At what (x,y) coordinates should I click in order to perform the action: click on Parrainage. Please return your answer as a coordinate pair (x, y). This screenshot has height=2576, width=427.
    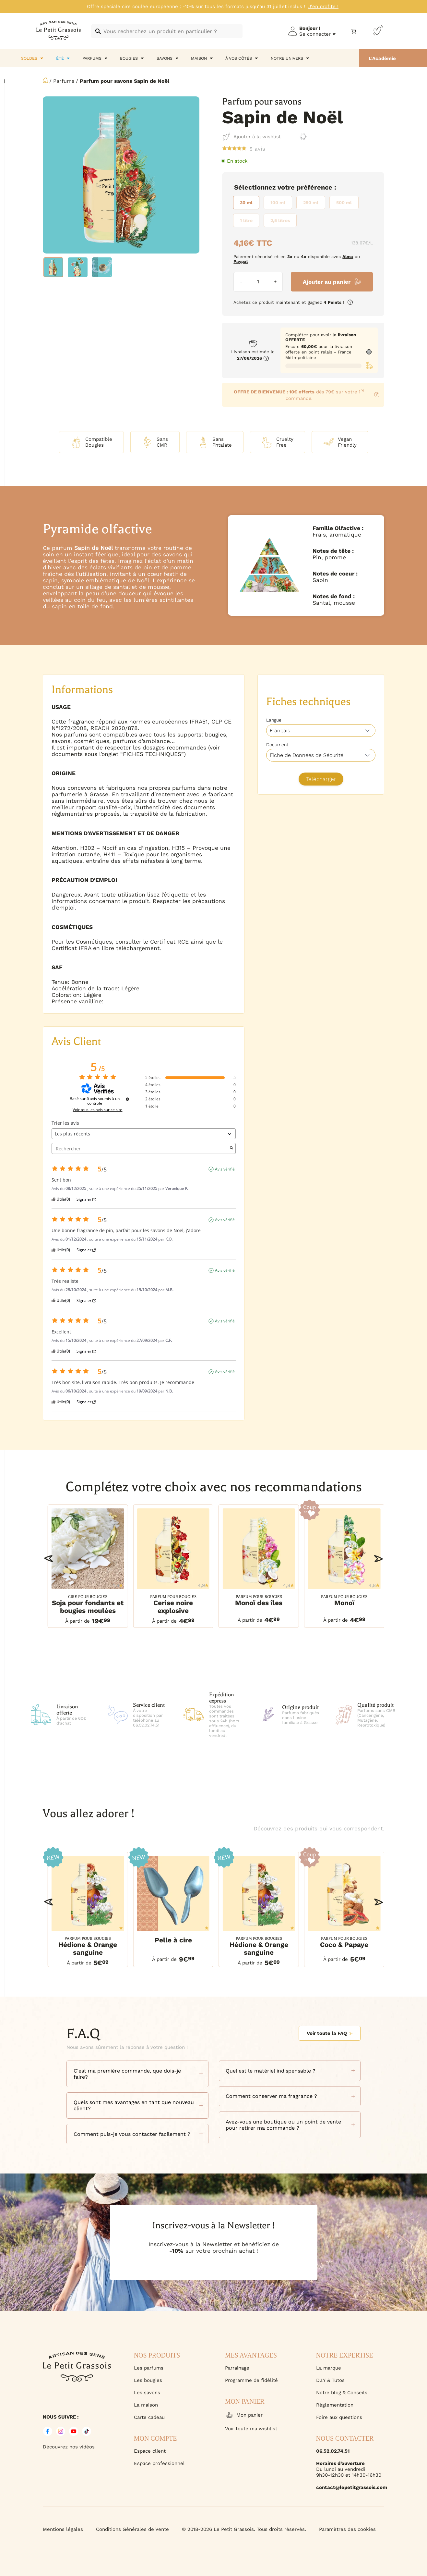
    Looking at the image, I should click on (237, 2368).